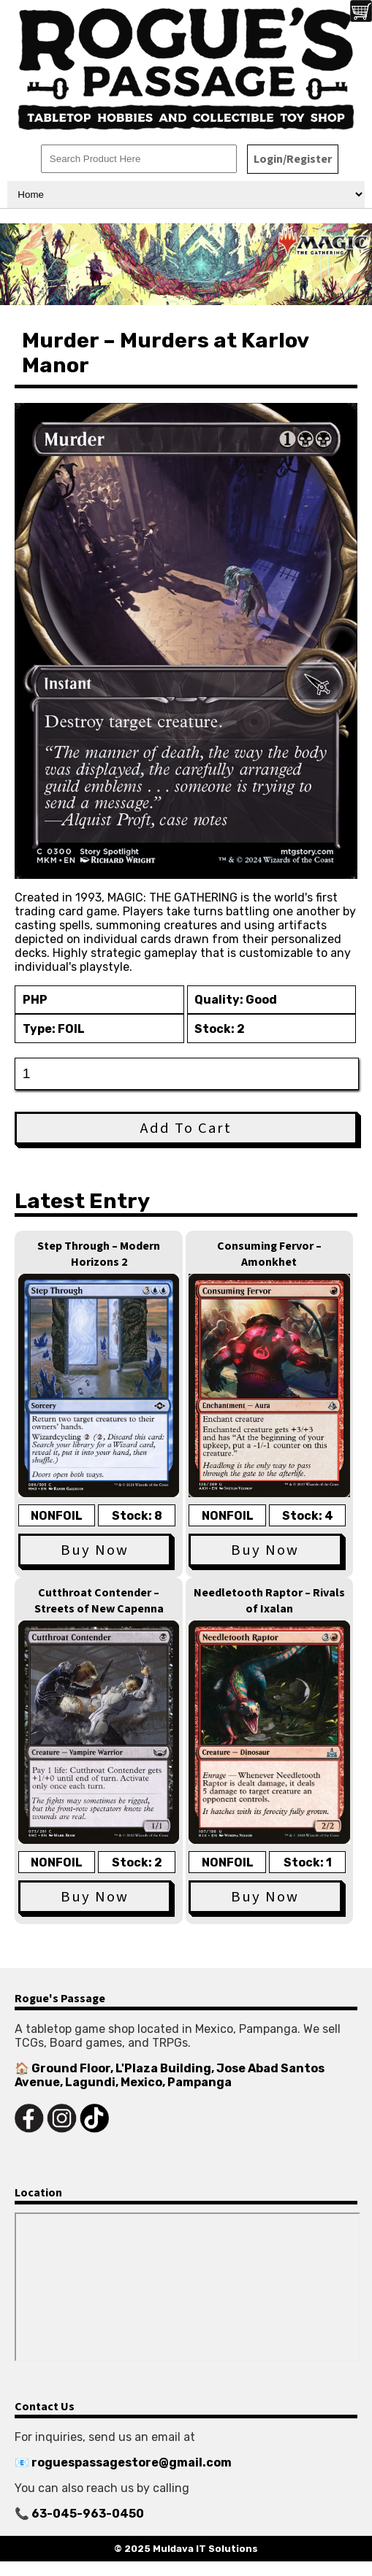 The width and height of the screenshot is (372, 2576). Describe the element at coordinates (205, 2548) in the screenshot. I see `Muldava IT Solutions` at that location.